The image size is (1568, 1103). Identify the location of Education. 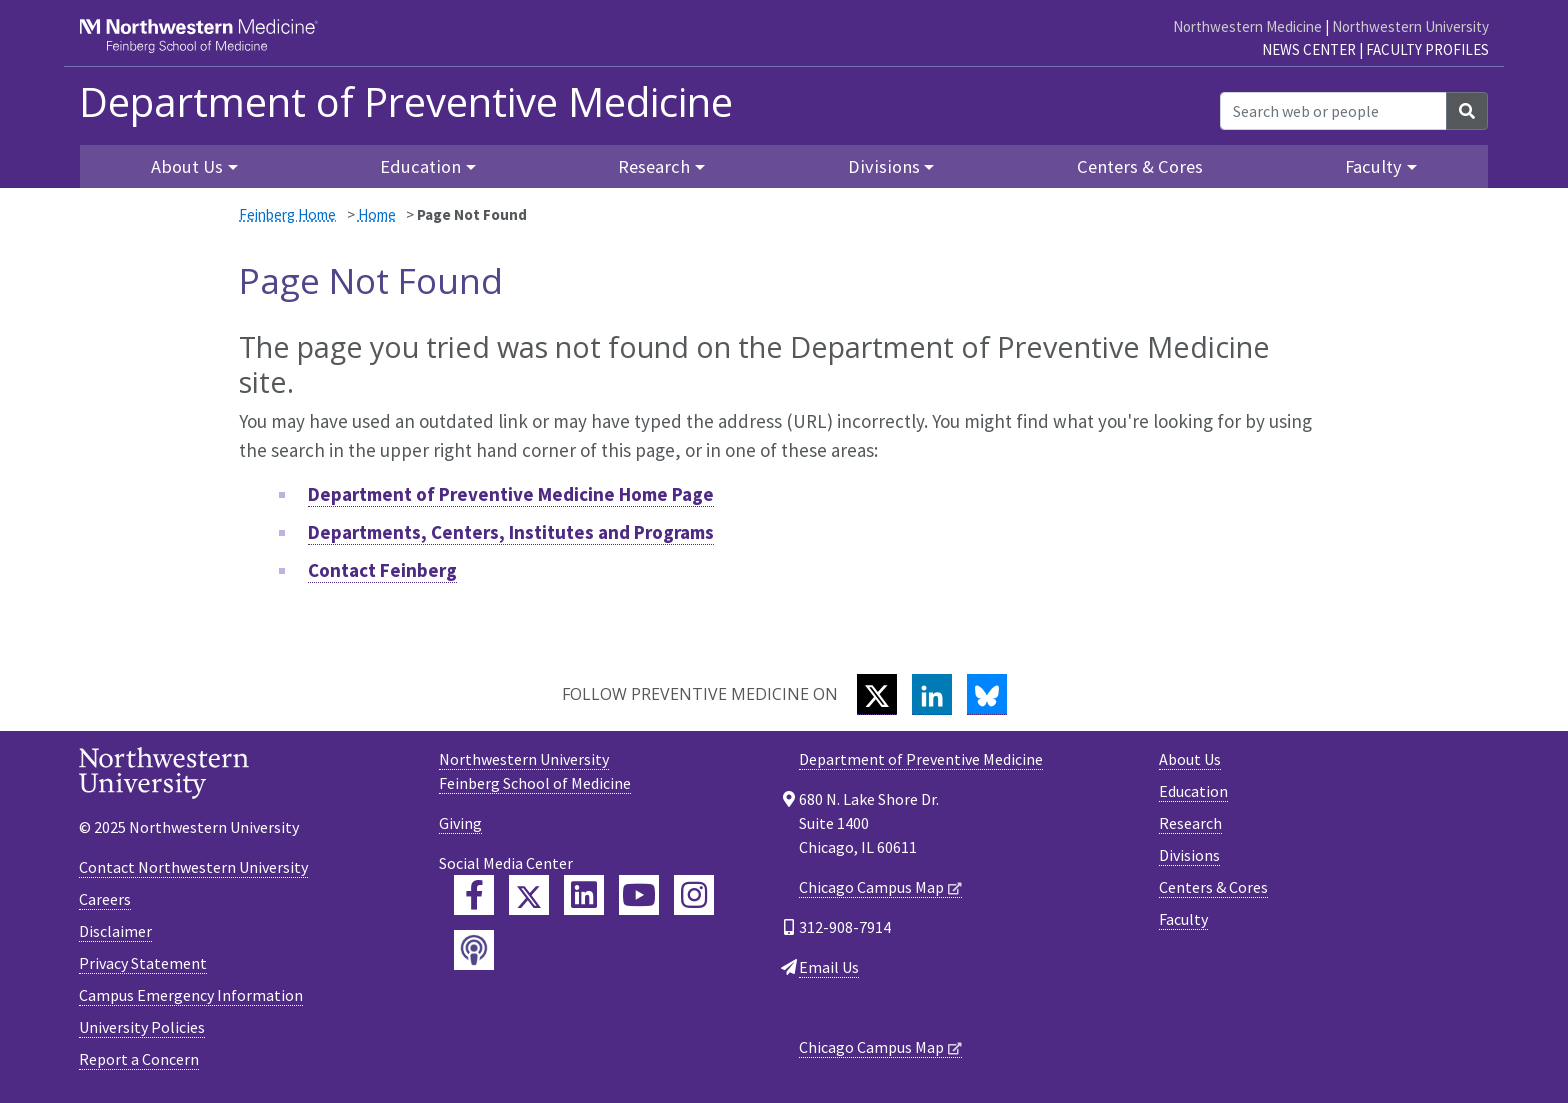
(1193, 791).